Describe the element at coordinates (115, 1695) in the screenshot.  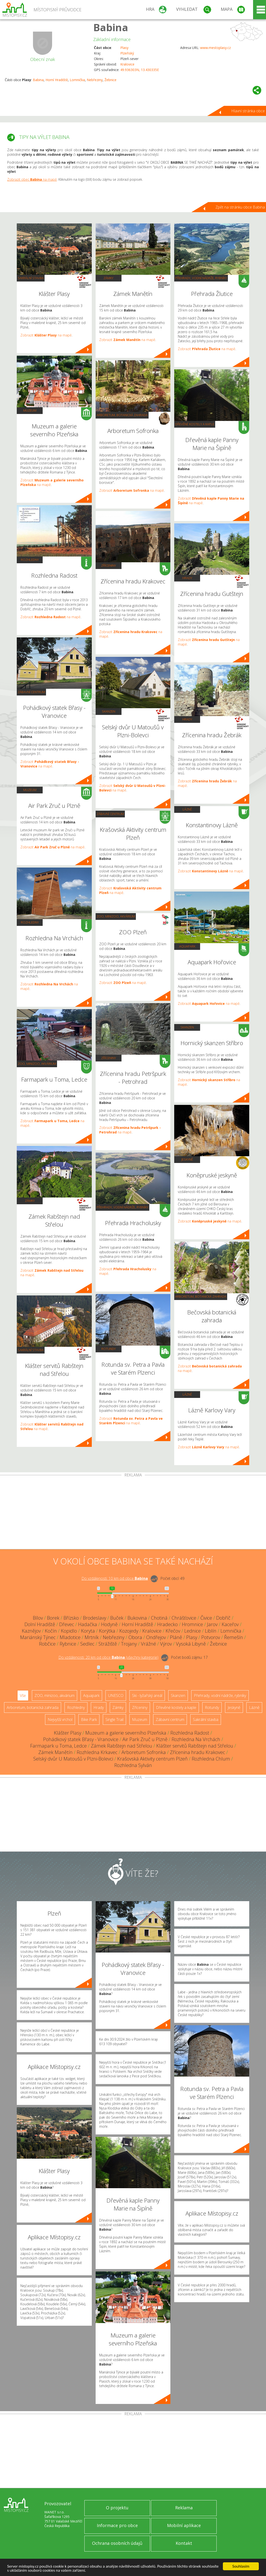
I see `UNESCO` at that location.